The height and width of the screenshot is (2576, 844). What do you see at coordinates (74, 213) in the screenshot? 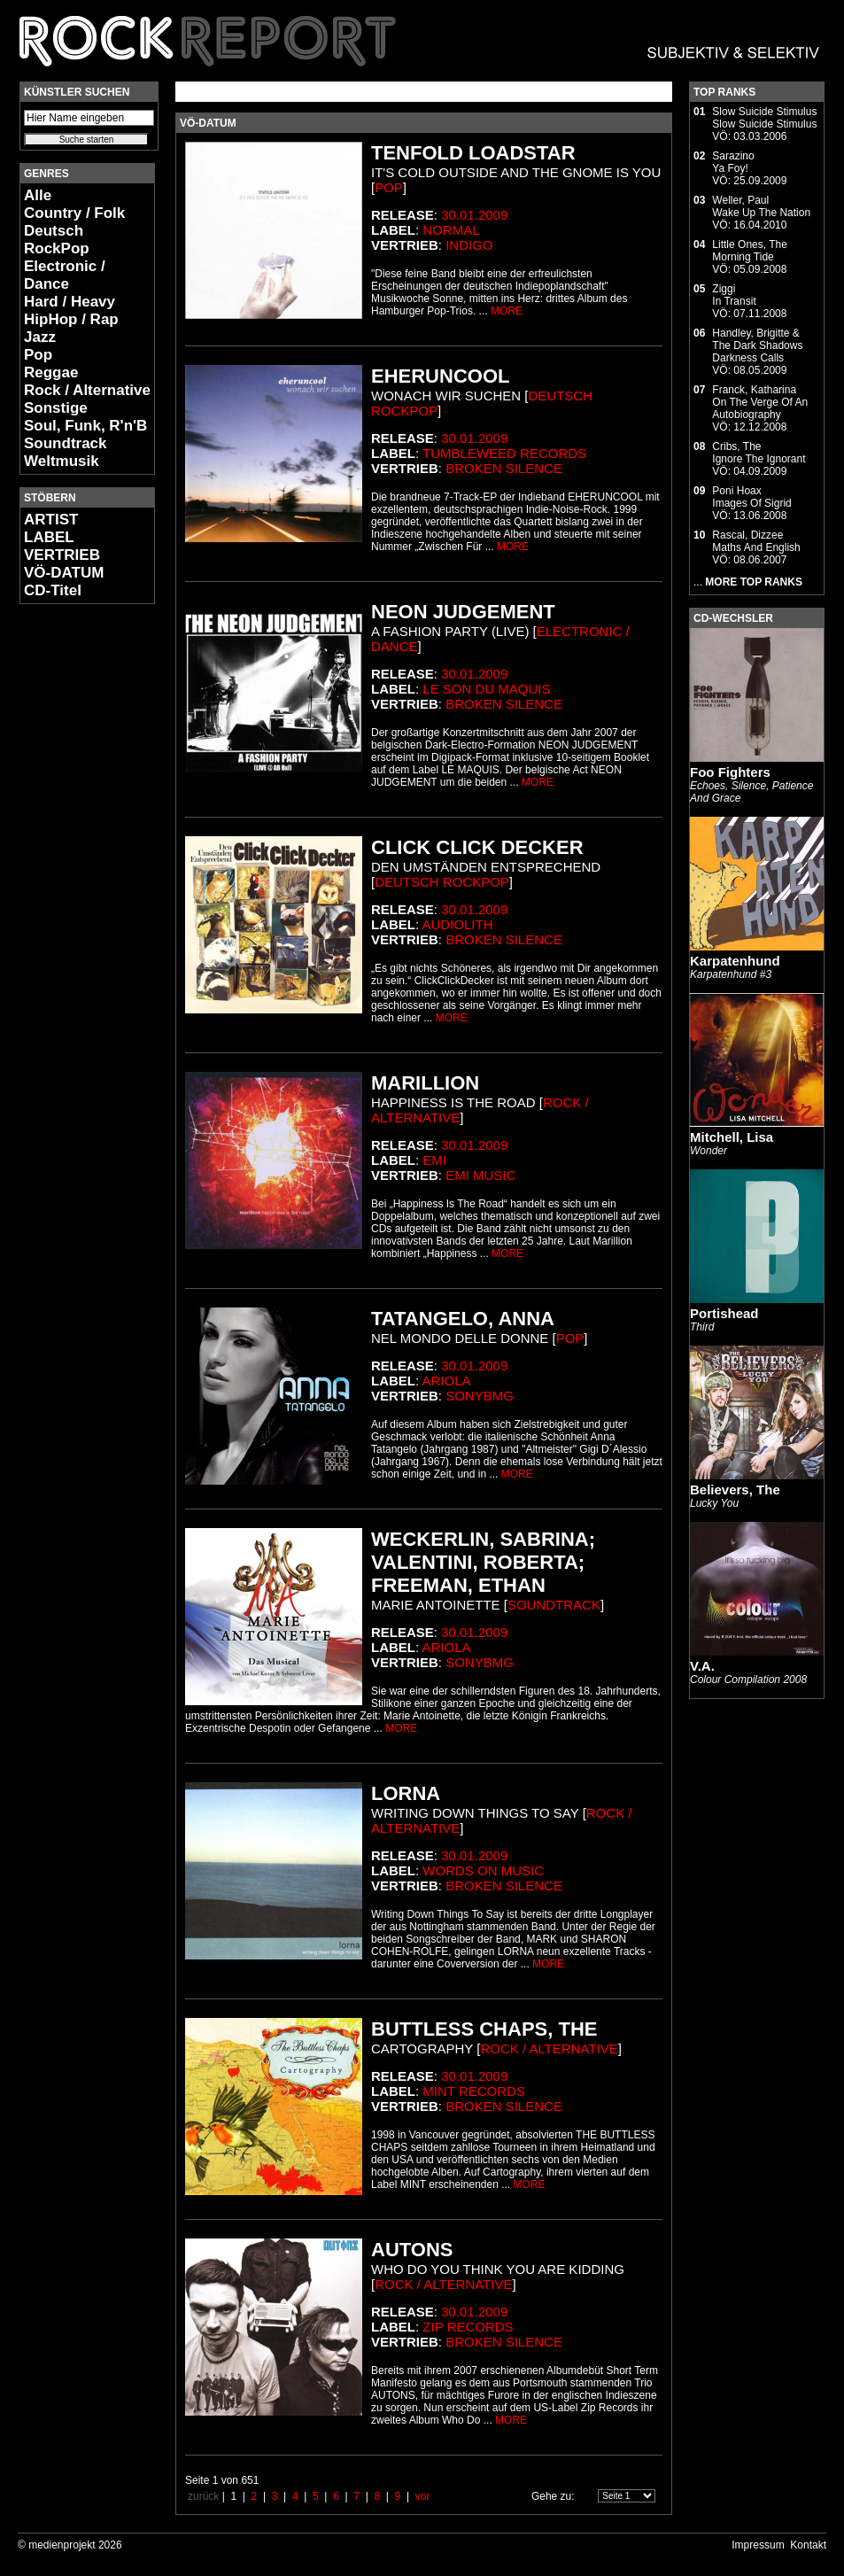
I see `Country / Folk` at bounding box center [74, 213].